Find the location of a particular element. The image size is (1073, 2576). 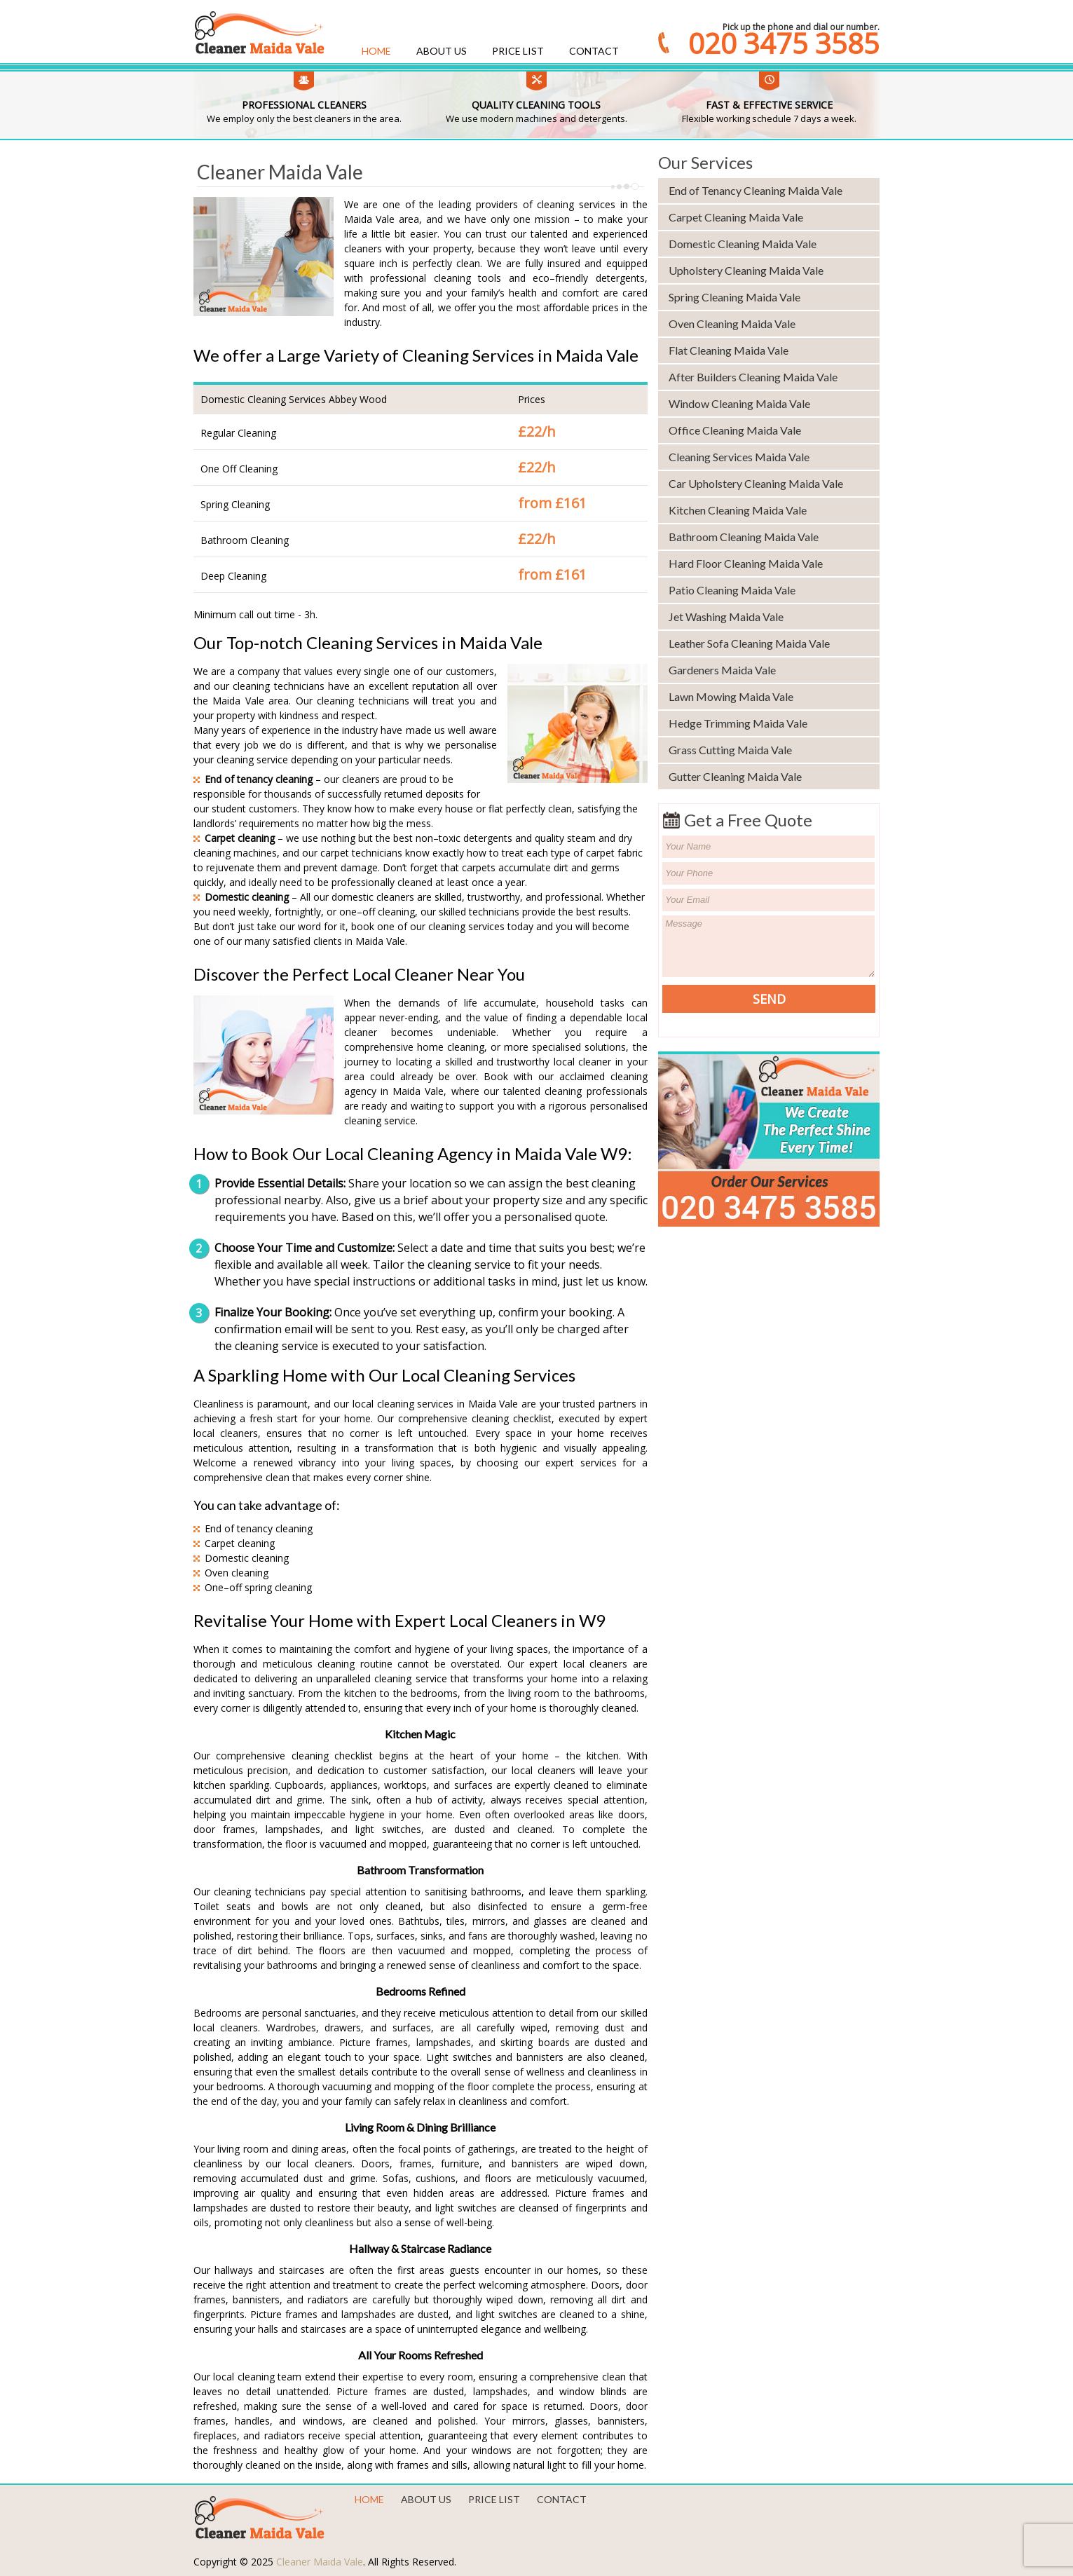

Hard Floor Cleaning Maida Vale is located at coordinates (746, 563).